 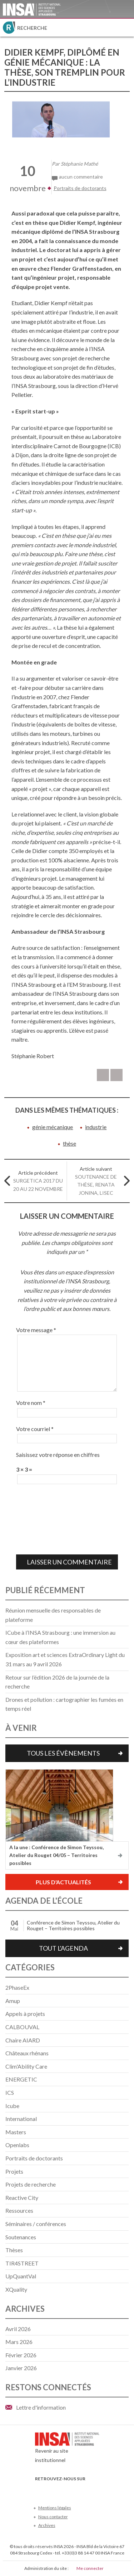 What do you see at coordinates (69, 1143) in the screenshot?
I see `thèse` at bounding box center [69, 1143].